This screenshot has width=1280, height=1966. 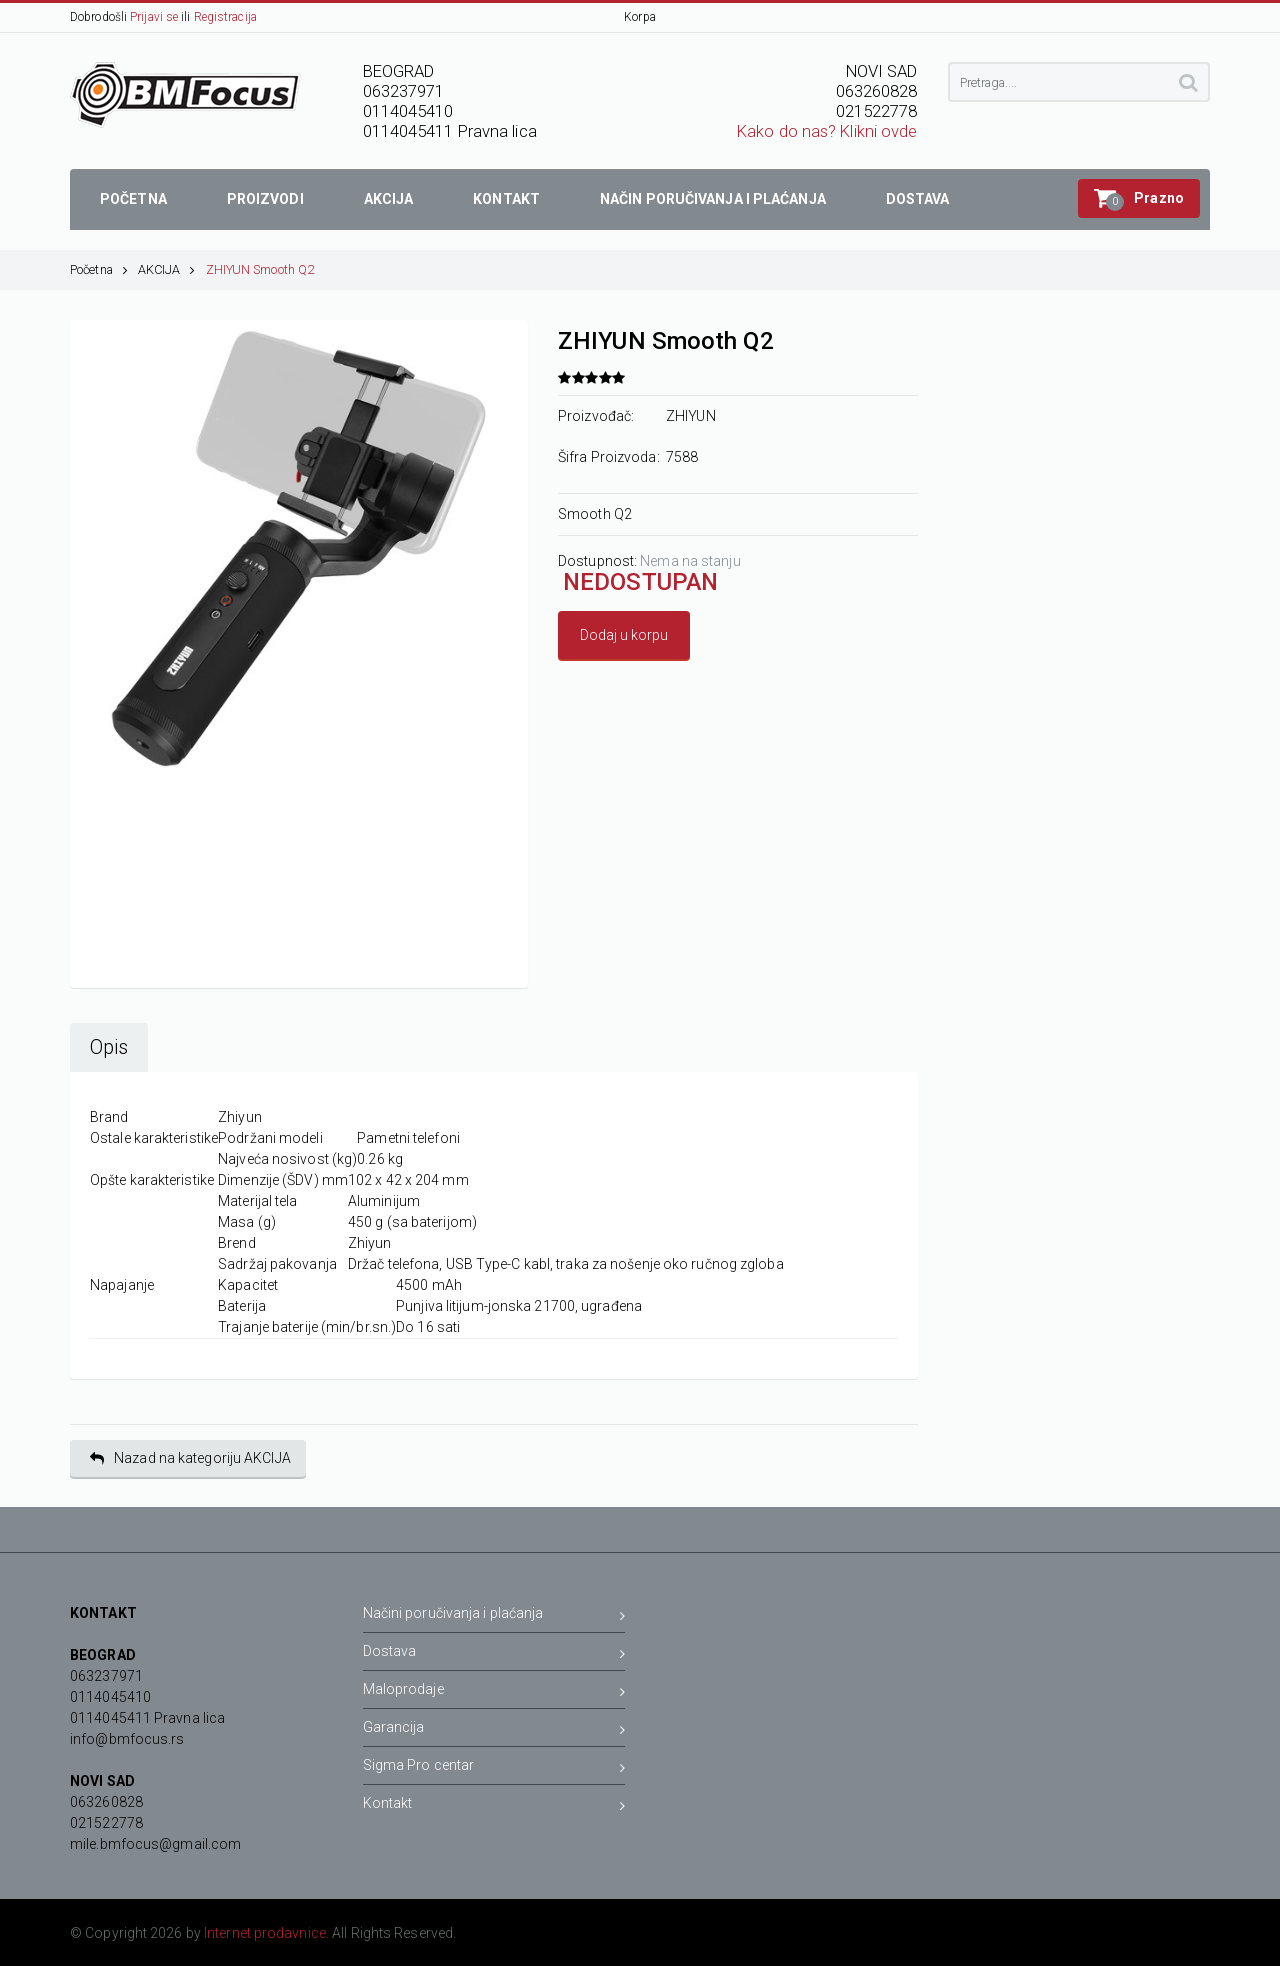 What do you see at coordinates (494, 1654) in the screenshot?
I see `Dostava` at bounding box center [494, 1654].